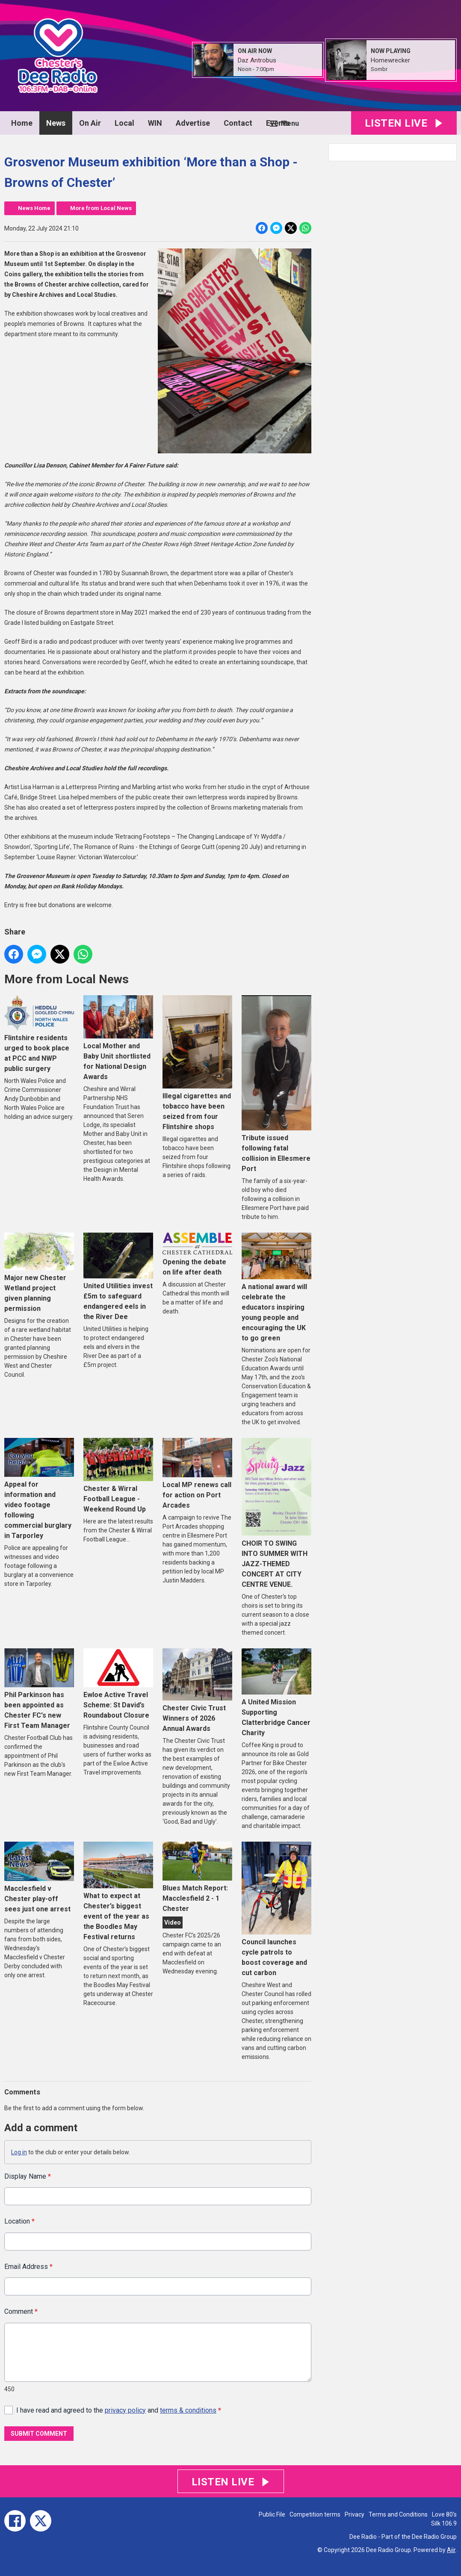  Describe the element at coordinates (39, 1877) in the screenshot. I see `Macclesfield v Chester play-off sees just one arrest` at that location.